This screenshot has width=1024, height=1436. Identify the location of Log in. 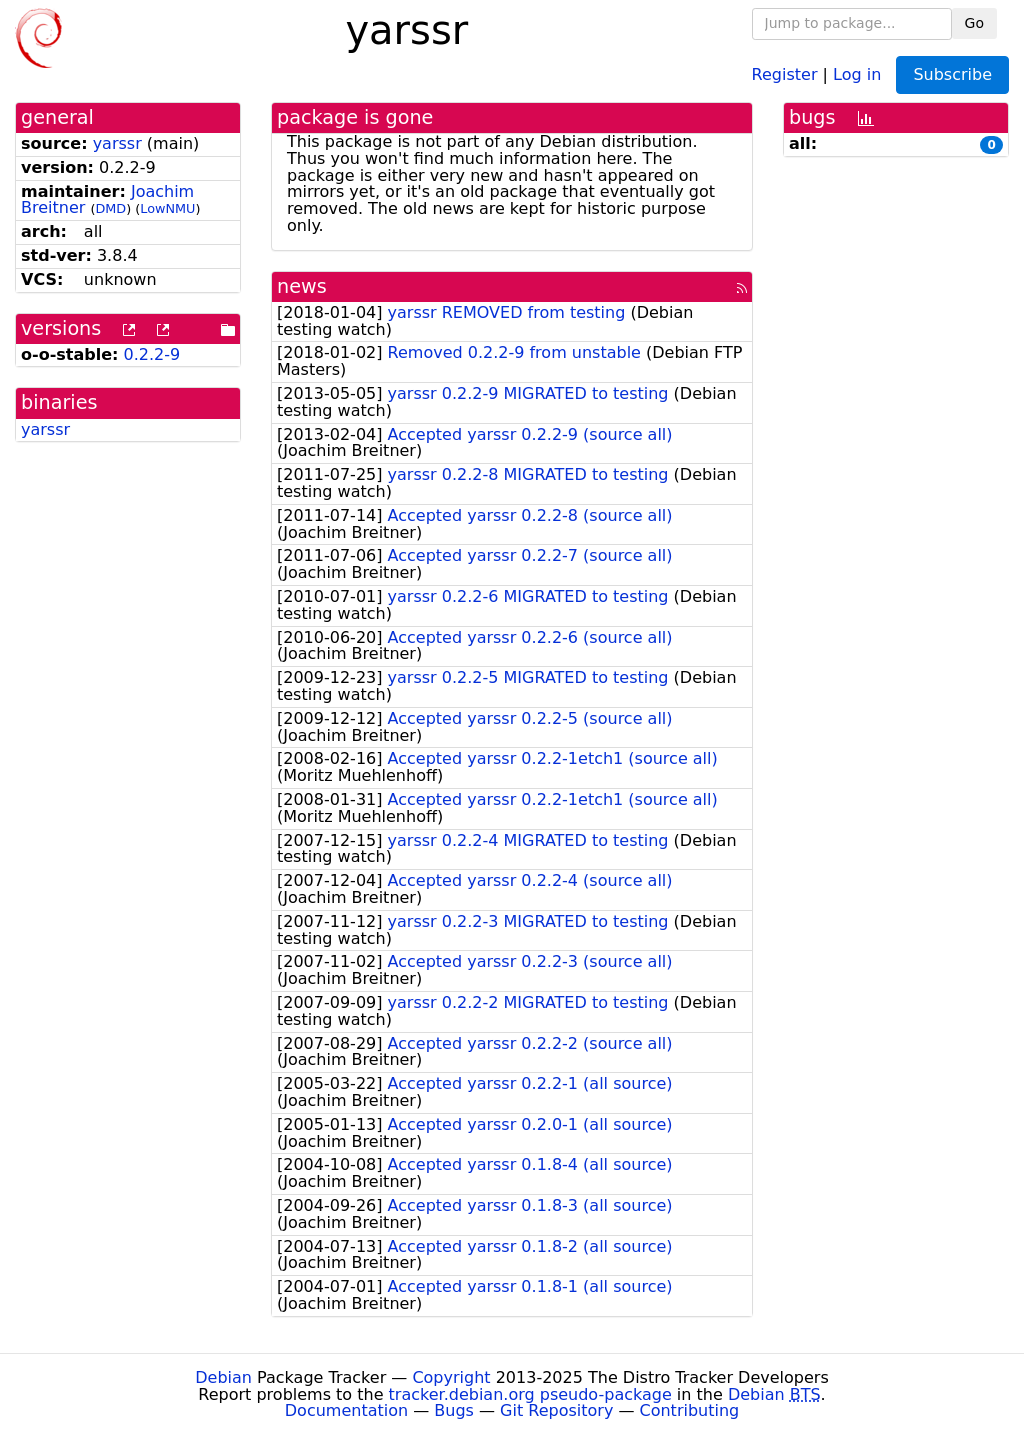
(857, 73).